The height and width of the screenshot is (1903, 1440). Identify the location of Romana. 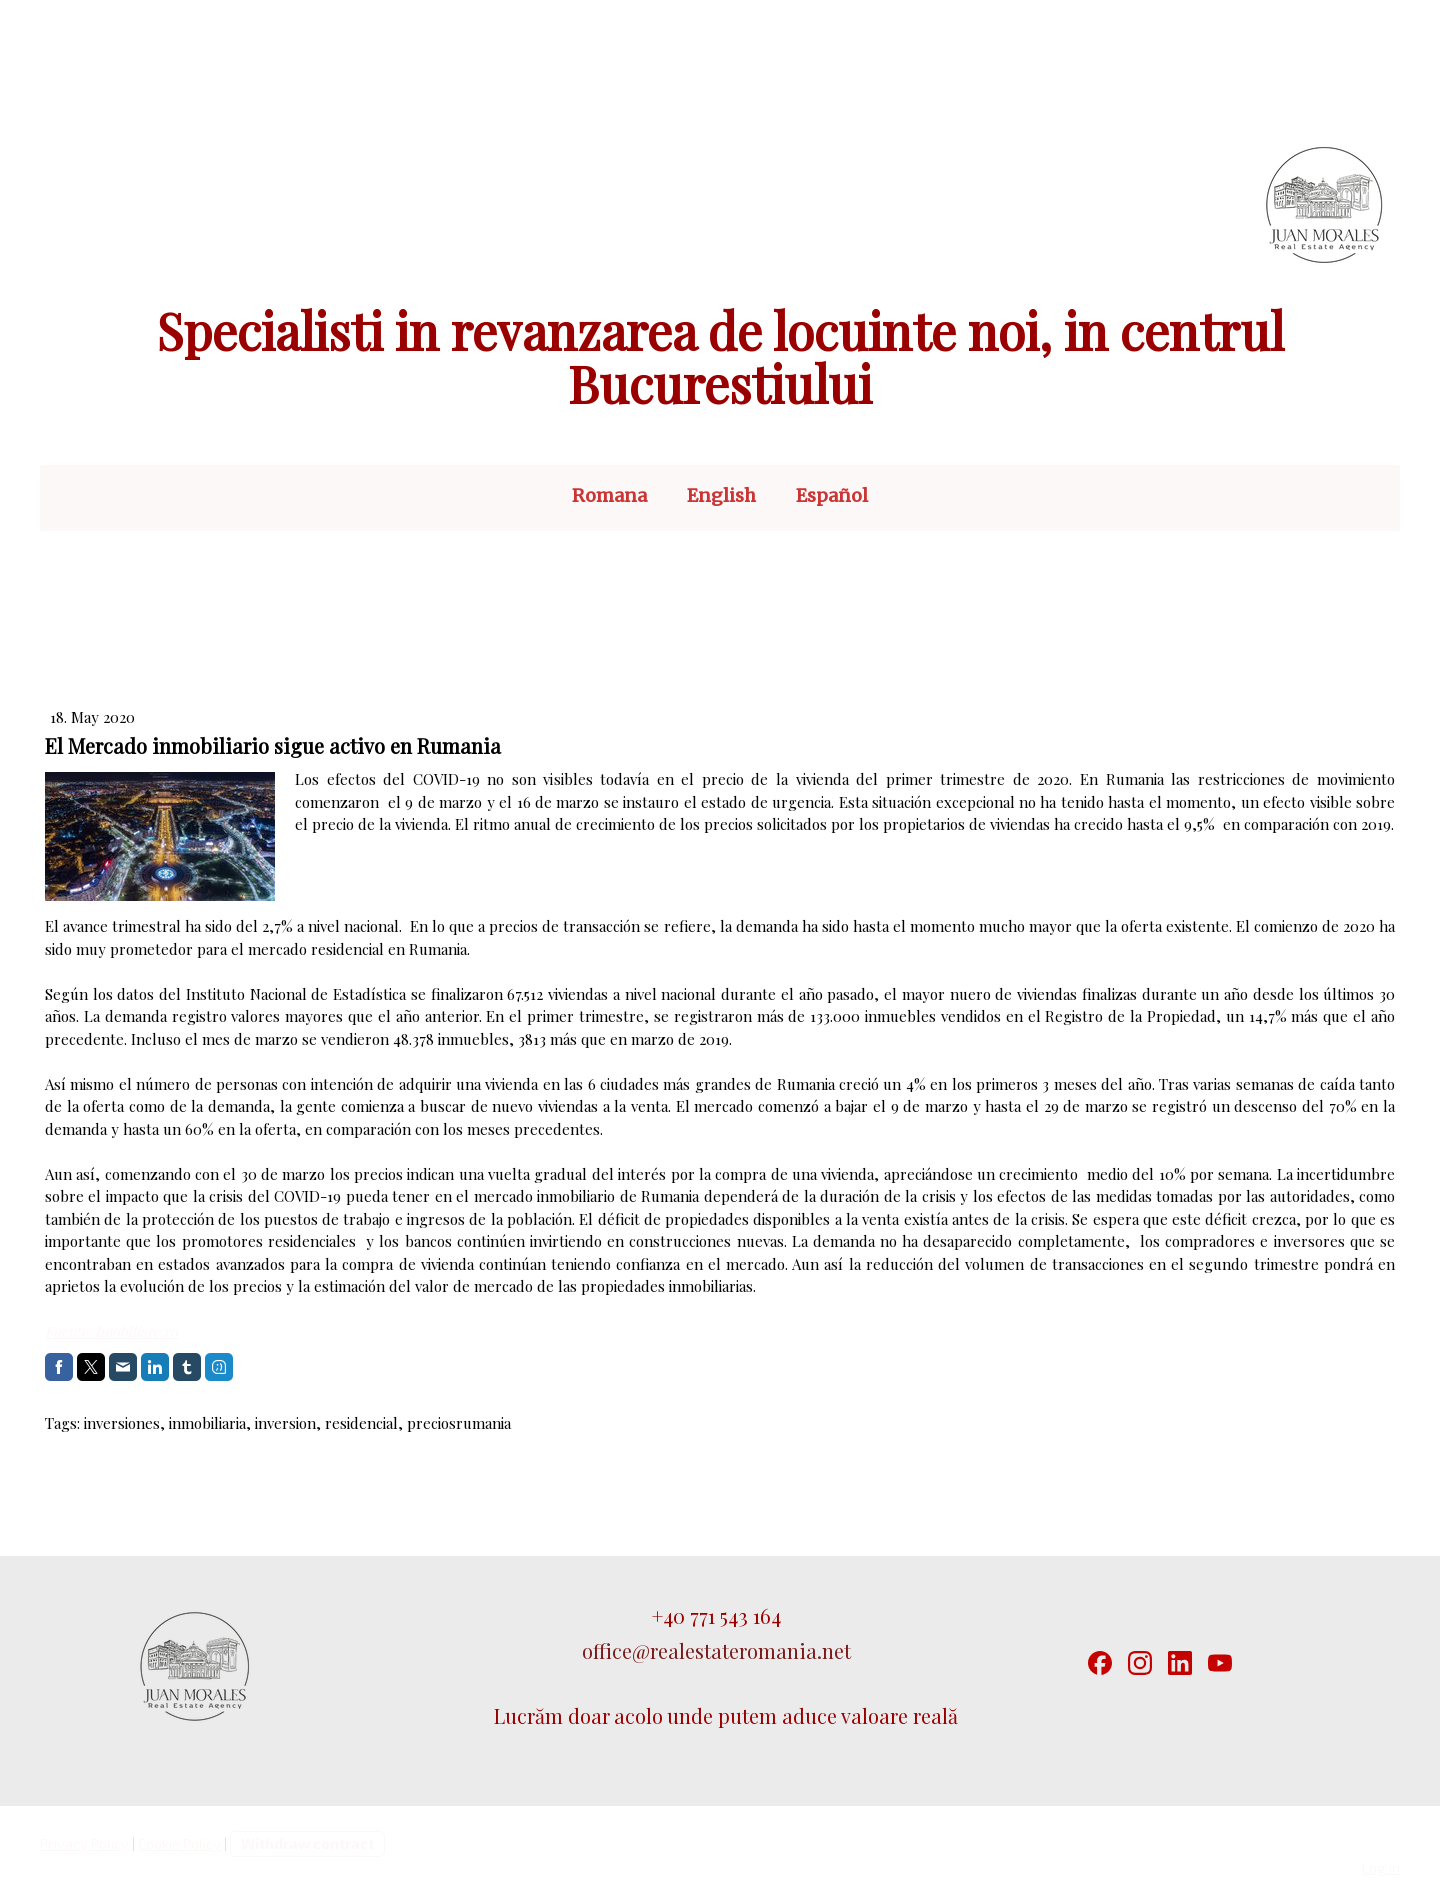
(609, 495).